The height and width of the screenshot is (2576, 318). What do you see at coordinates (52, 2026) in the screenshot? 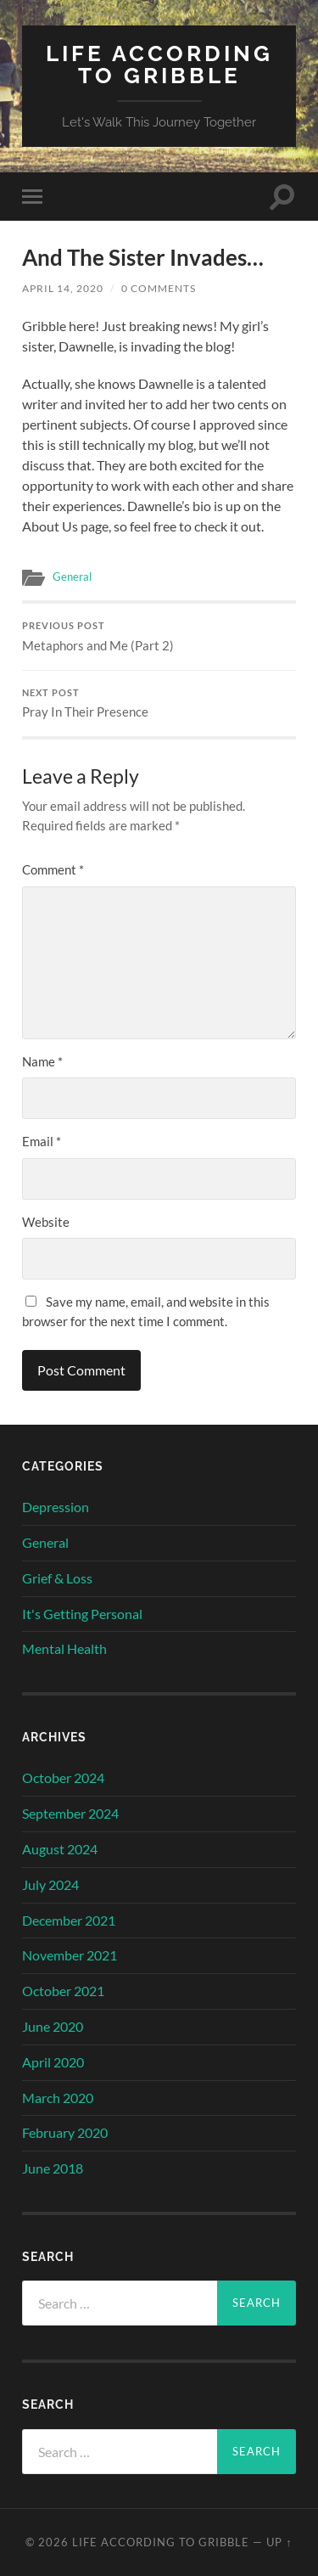
I see `June 2020` at bounding box center [52, 2026].